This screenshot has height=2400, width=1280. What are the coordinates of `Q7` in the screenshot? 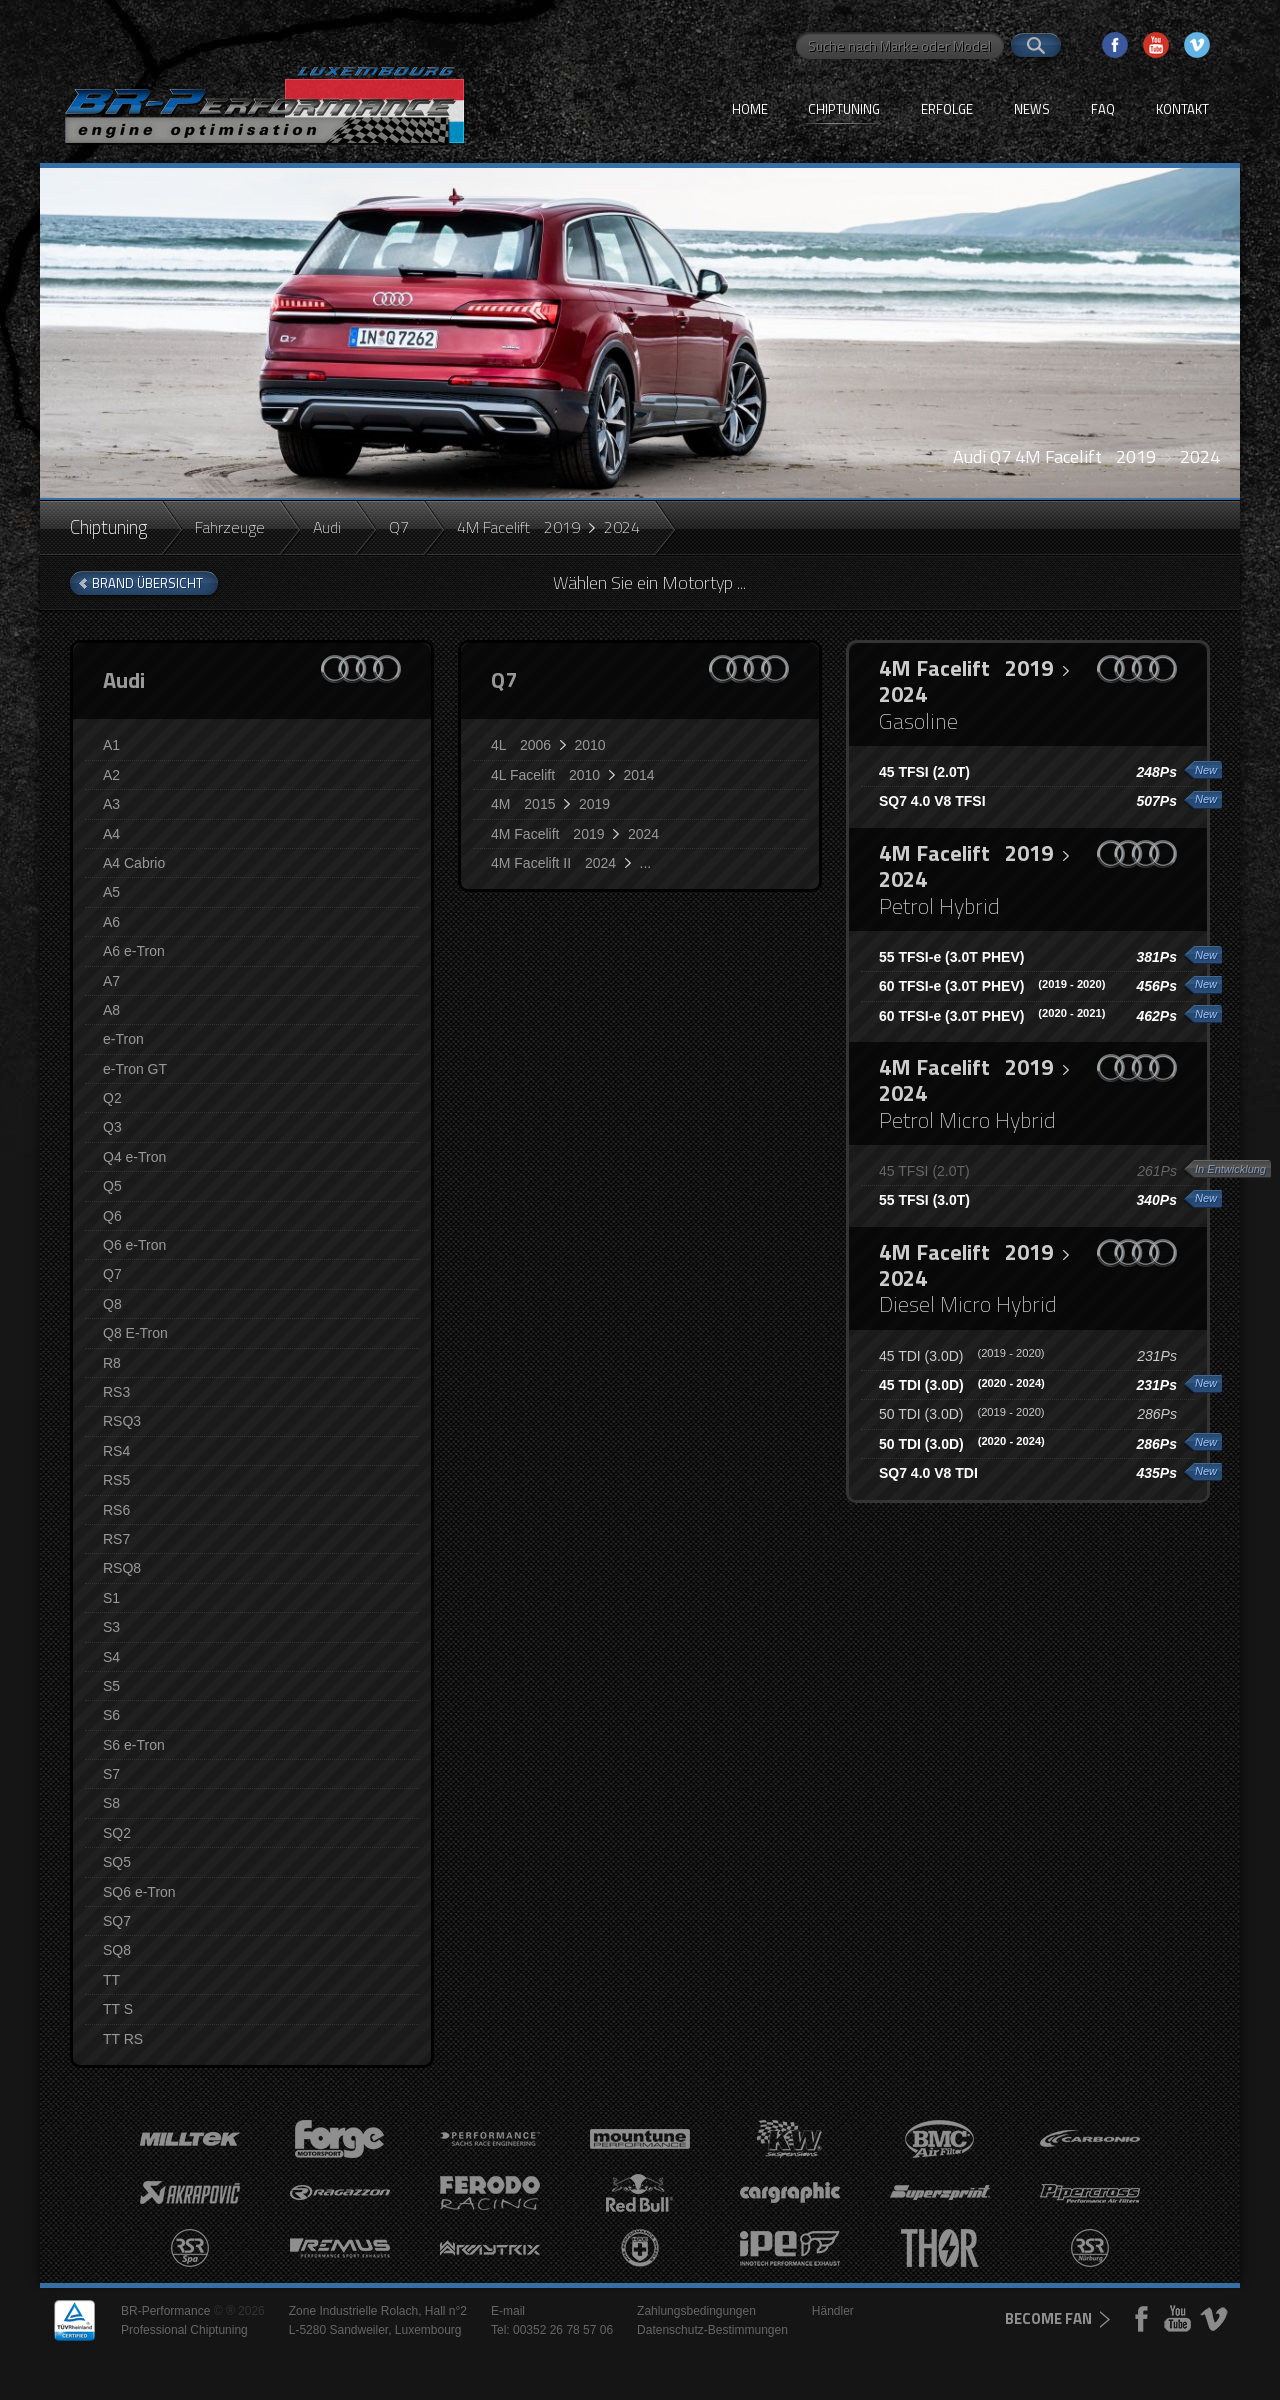 It's located at (399, 527).